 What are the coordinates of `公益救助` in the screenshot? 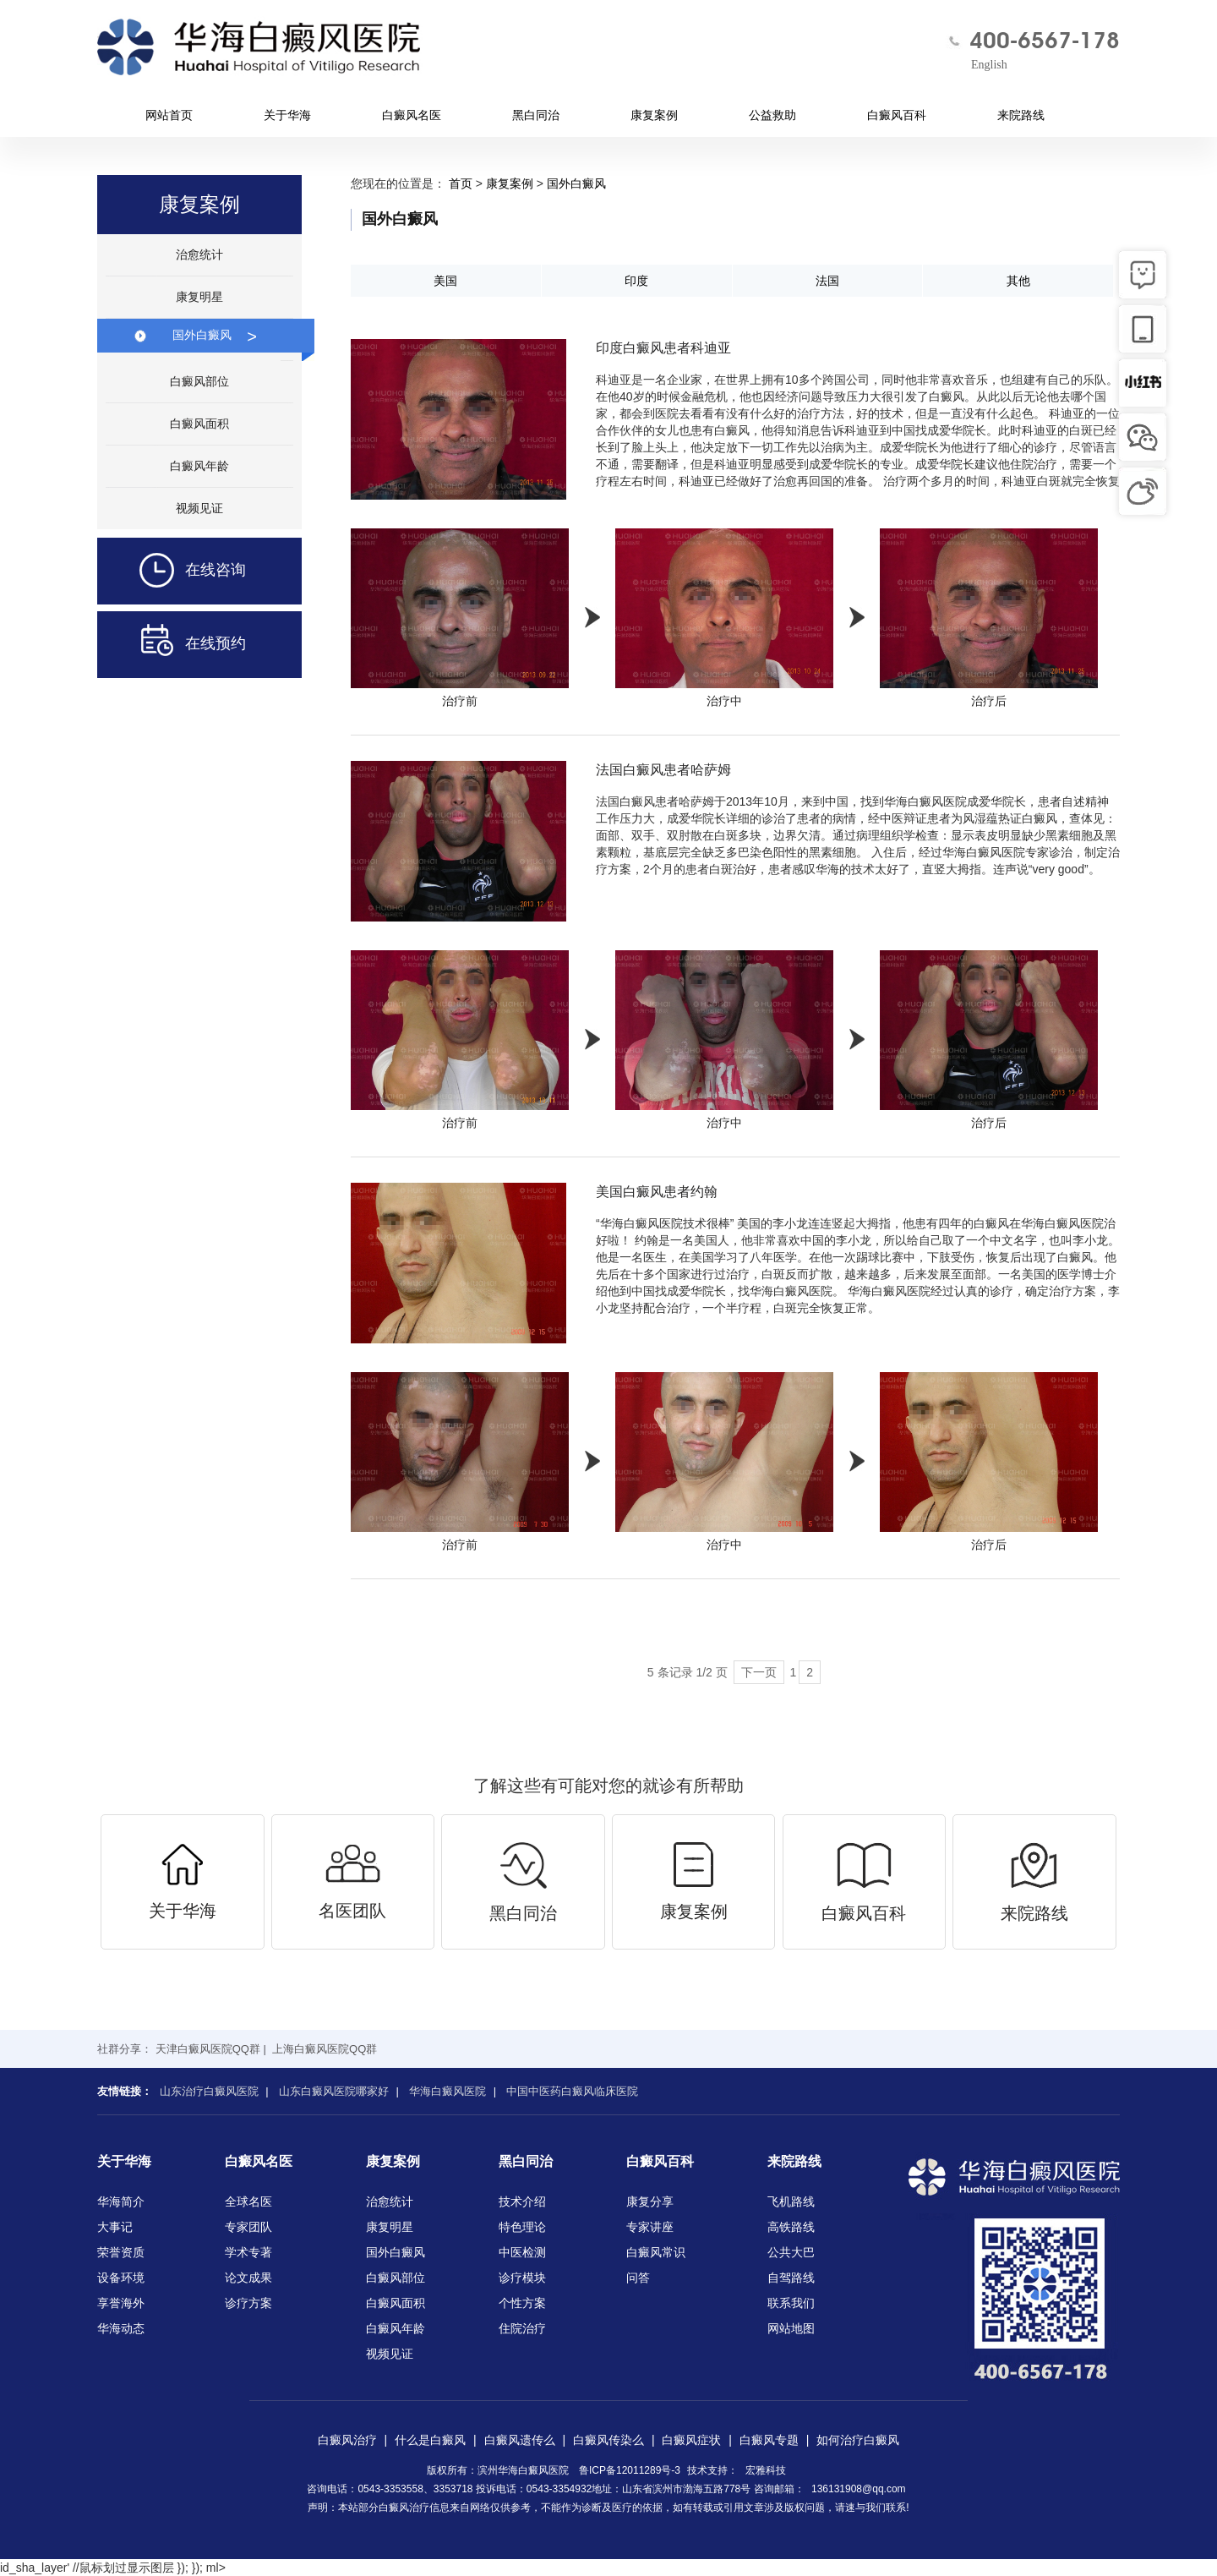 It's located at (772, 115).